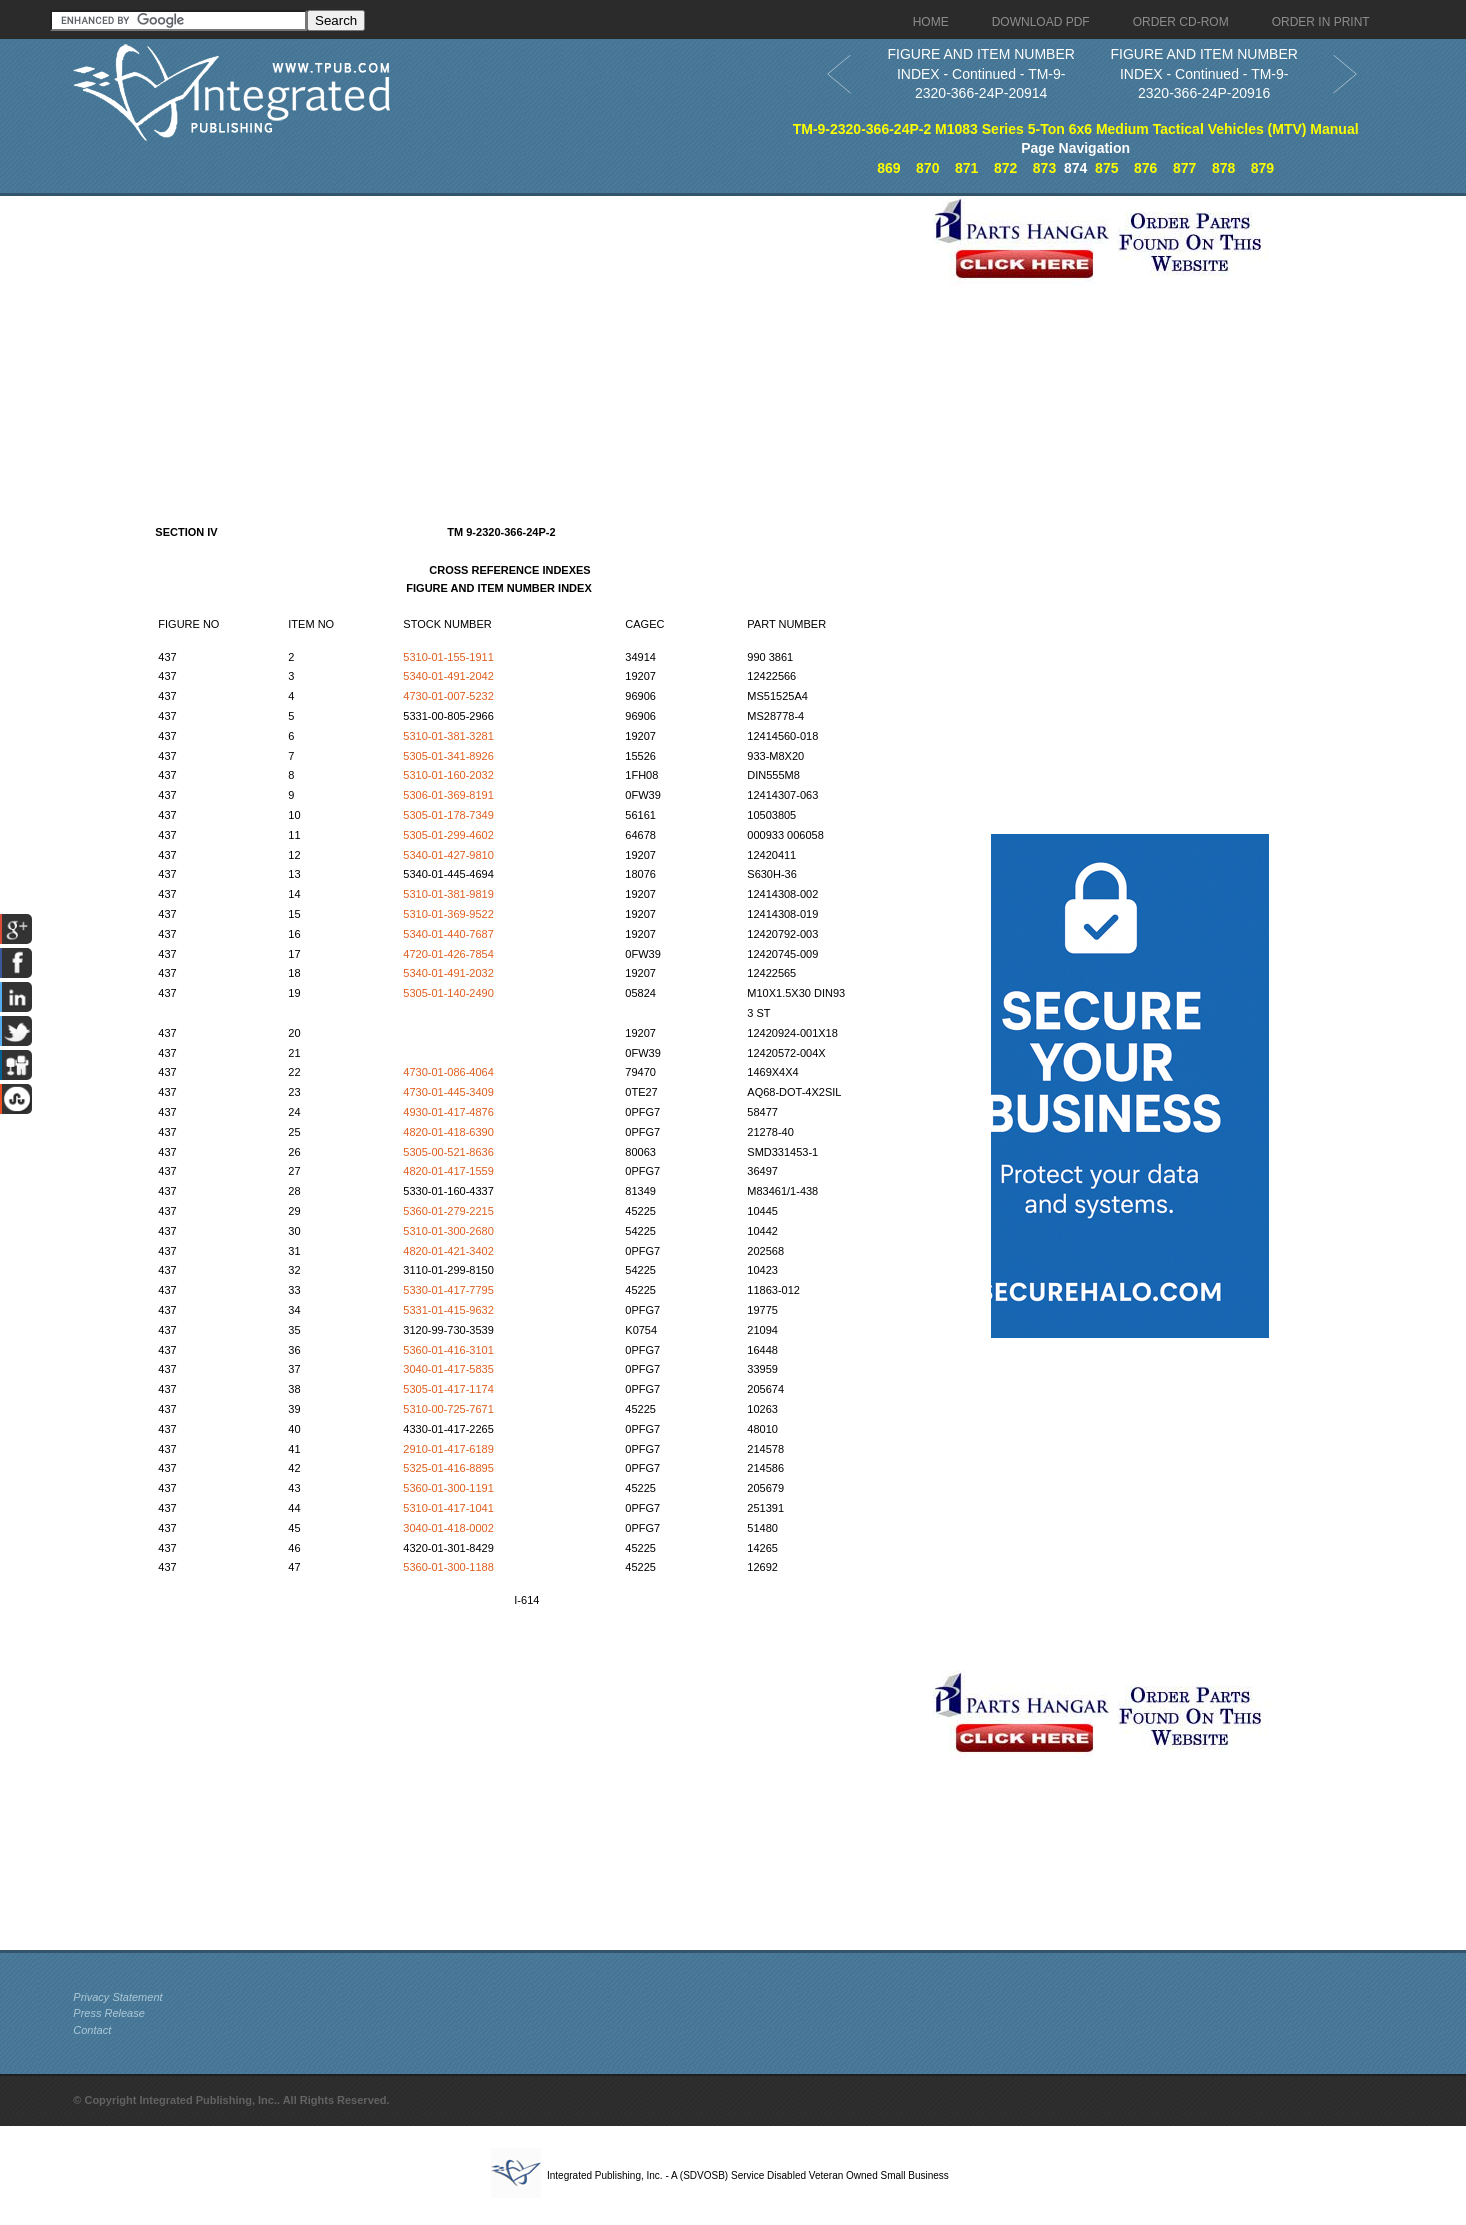 This screenshot has width=1466, height=2225. What do you see at coordinates (92, 2030) in the screenshot?
I see `Contact` at bounding box center [92, 2030].